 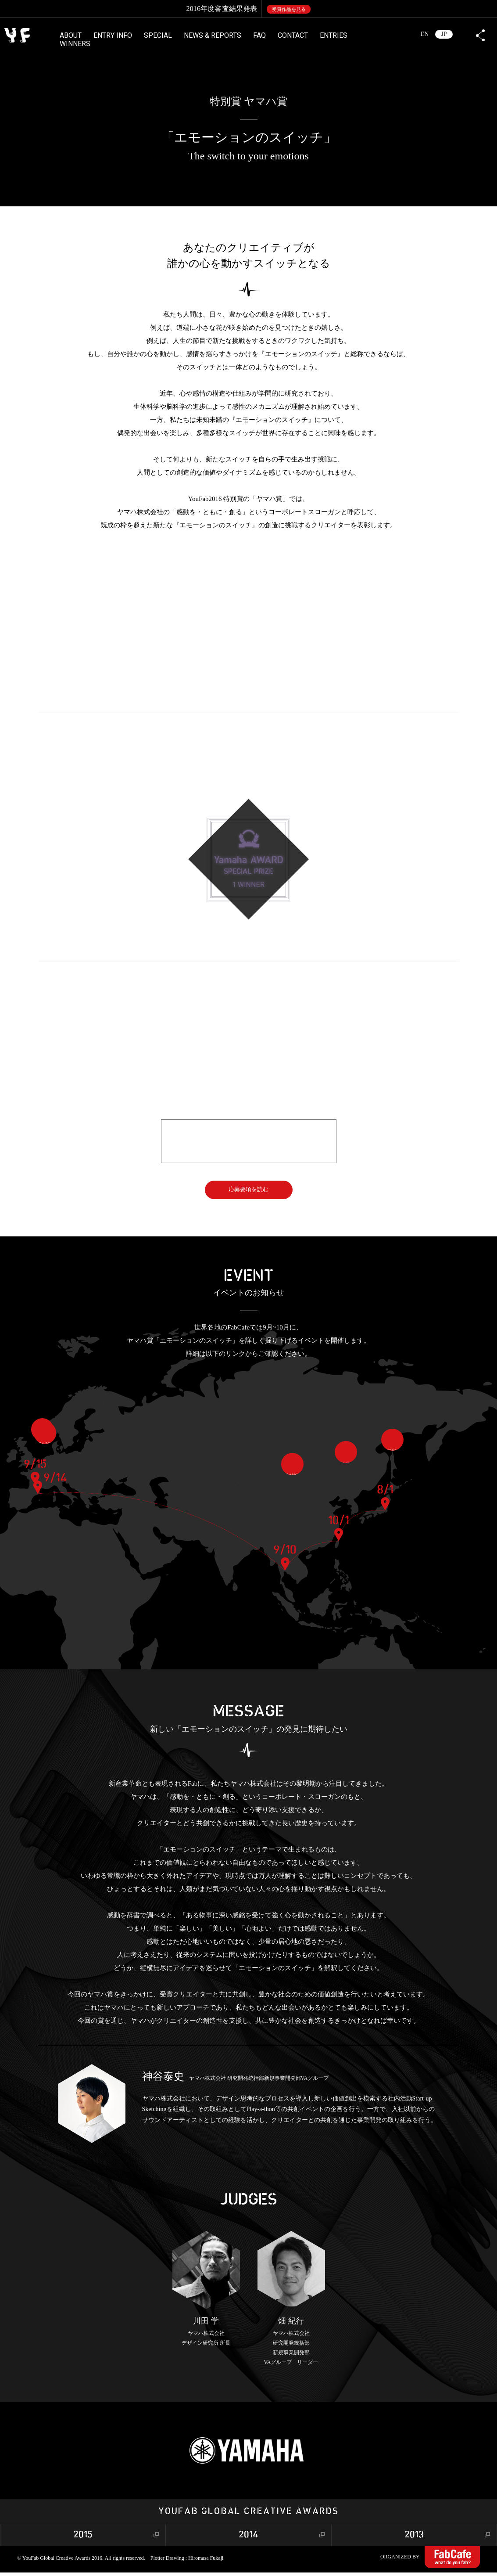 What do you see at coordinates (158, 35) in the screenshot?
I see `SPECIAL` at bounding box center [158, 35].